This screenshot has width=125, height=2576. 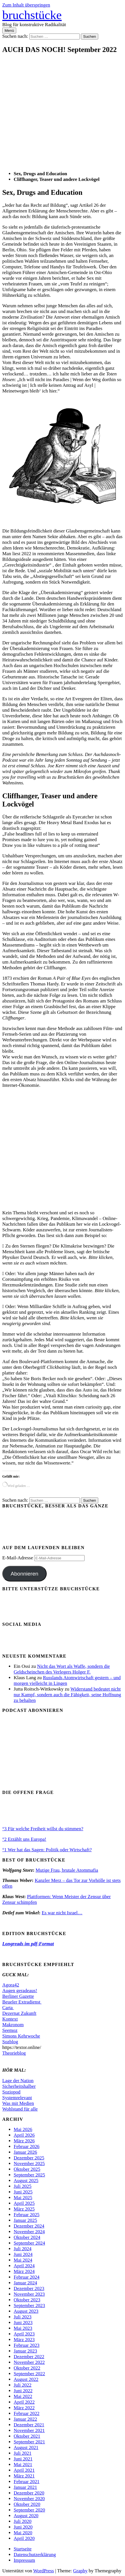 What do you see at coordinates (29, 2510) in the screenshot?
I see `September 2020` at bounding box center [29, 2510].